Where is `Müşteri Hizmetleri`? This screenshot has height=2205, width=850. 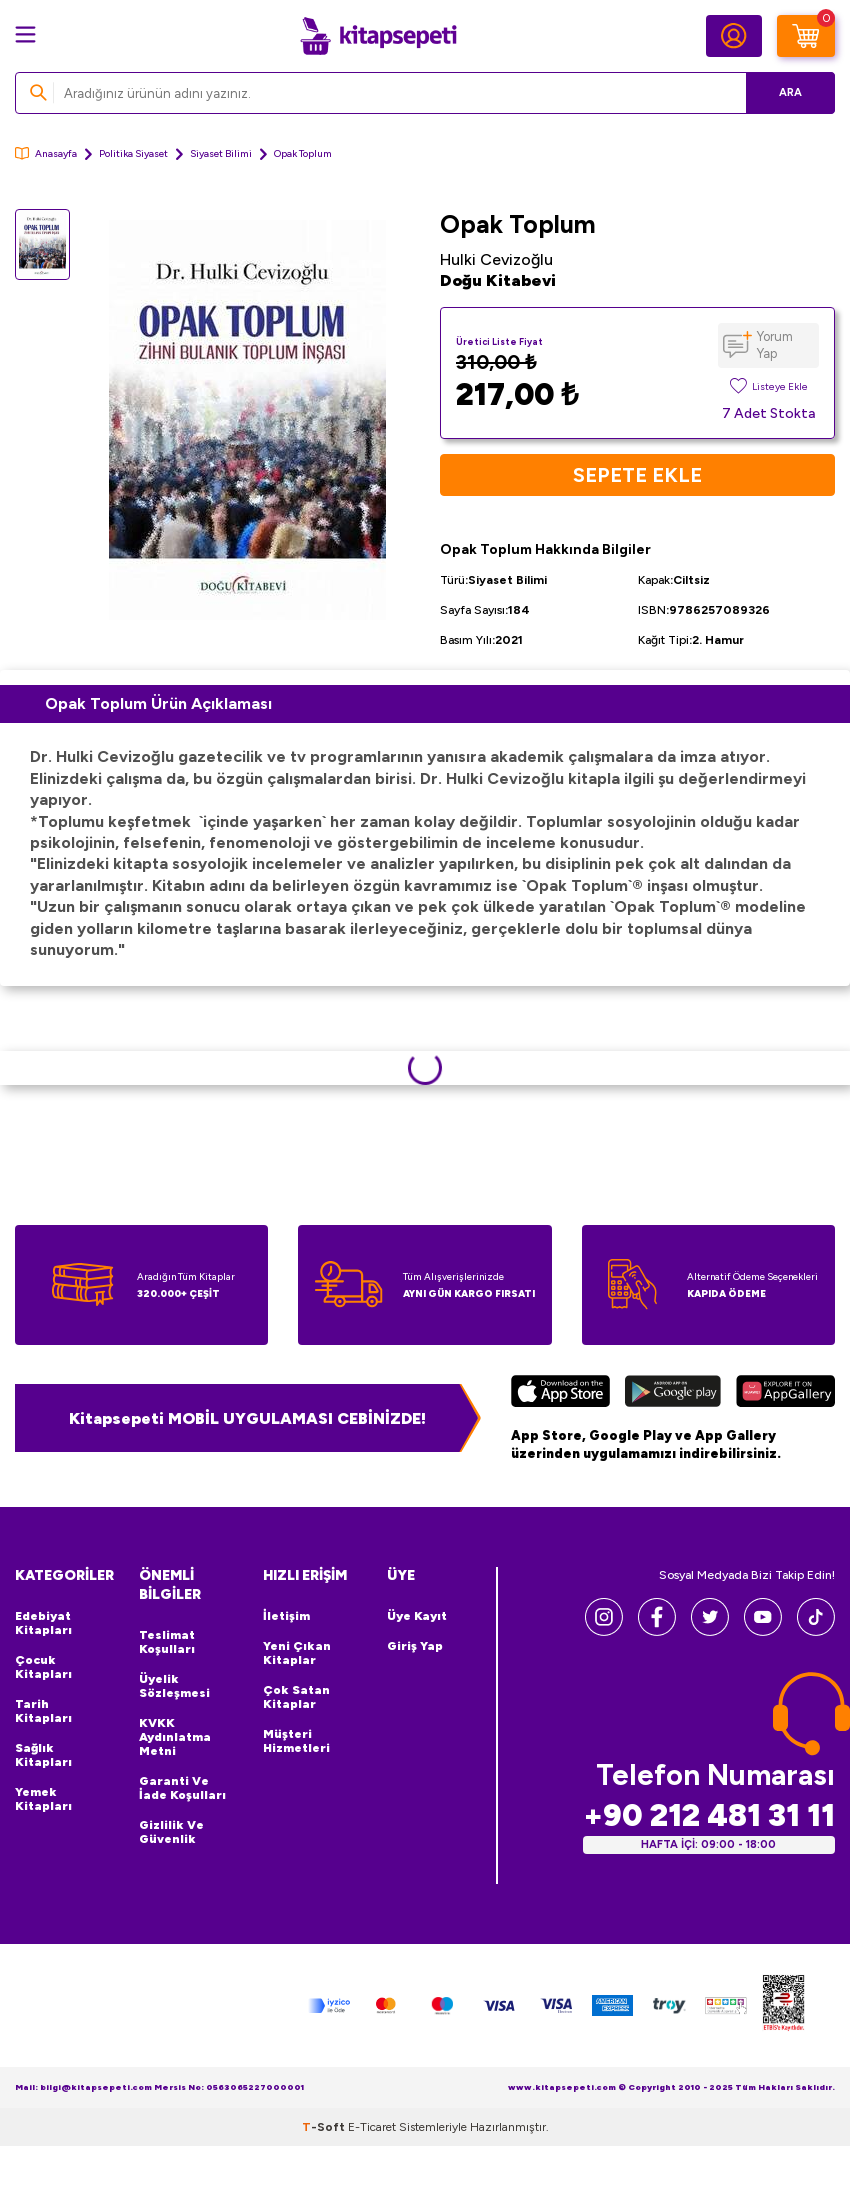 Müşteri Hizmetleri is located at coordinates (296, 1741).